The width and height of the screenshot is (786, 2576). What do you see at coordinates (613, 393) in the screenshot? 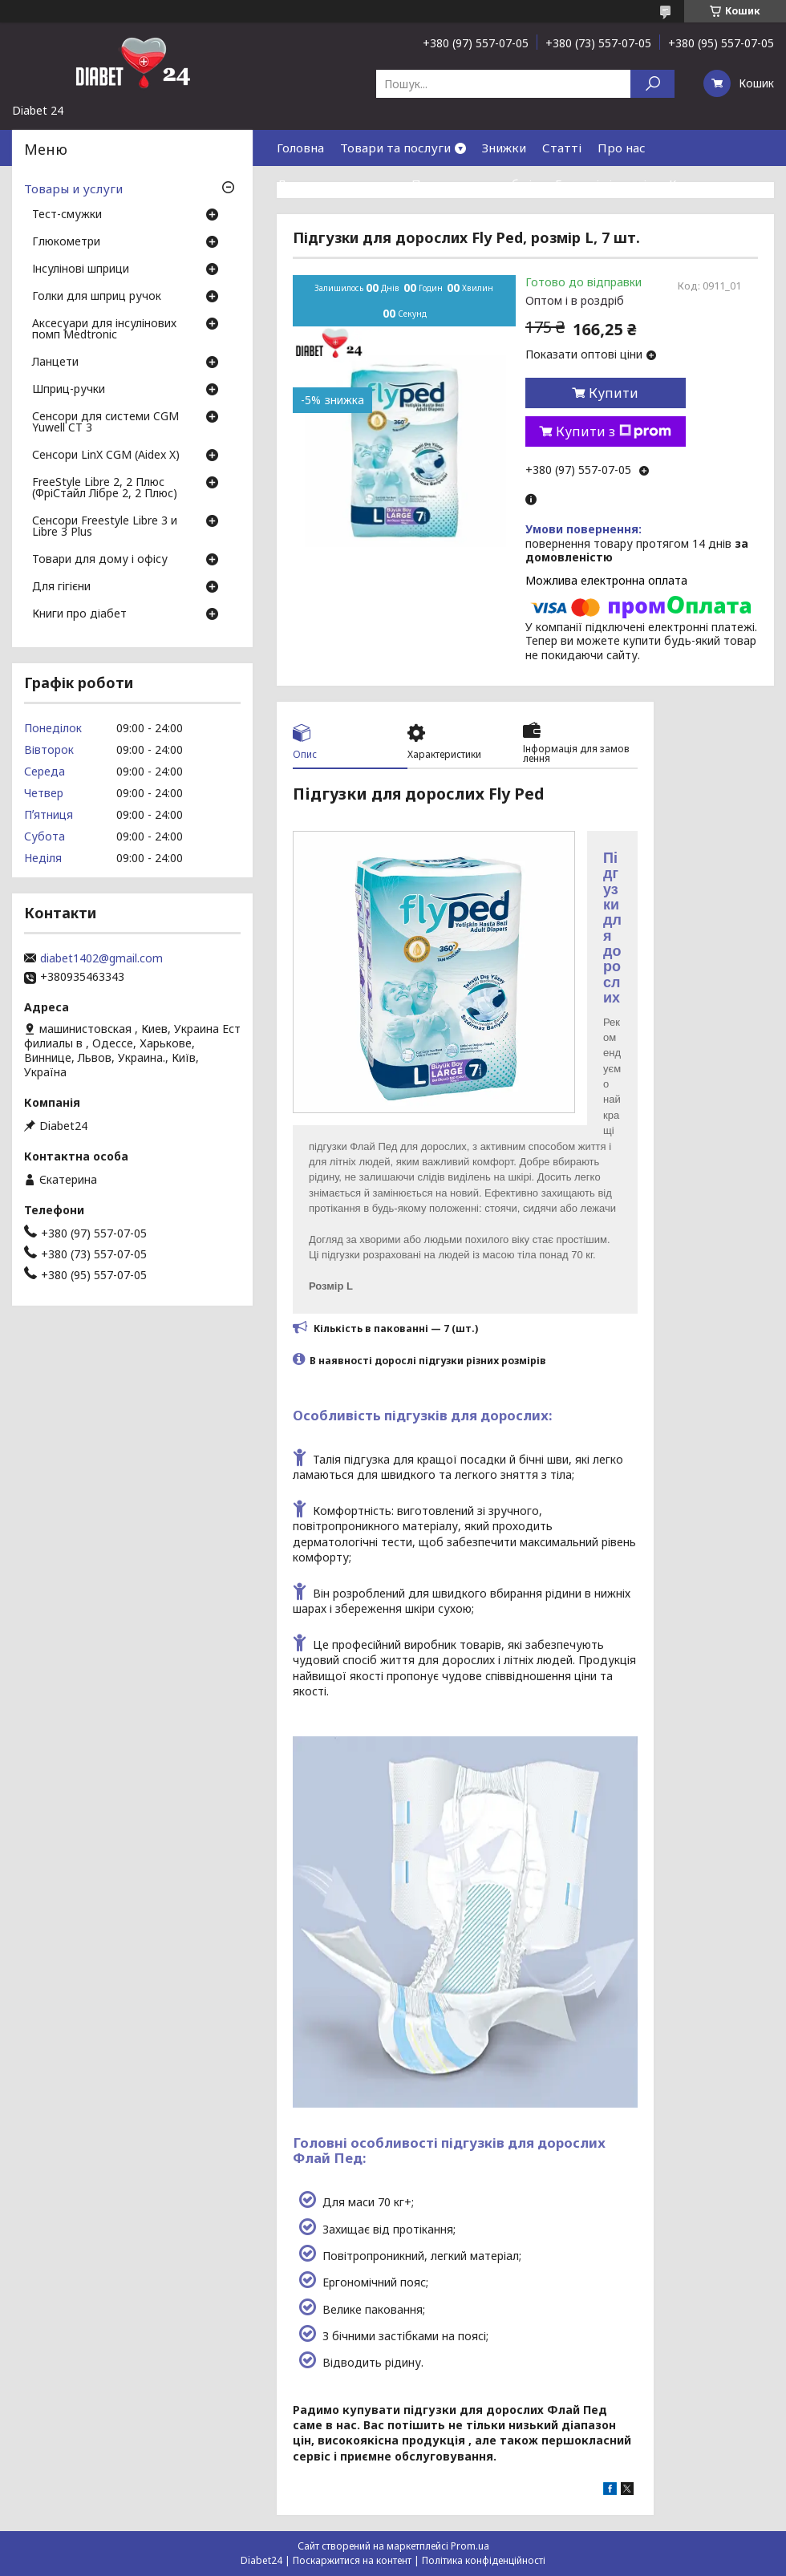
I see `Купити` at bounding box center [613, 393].